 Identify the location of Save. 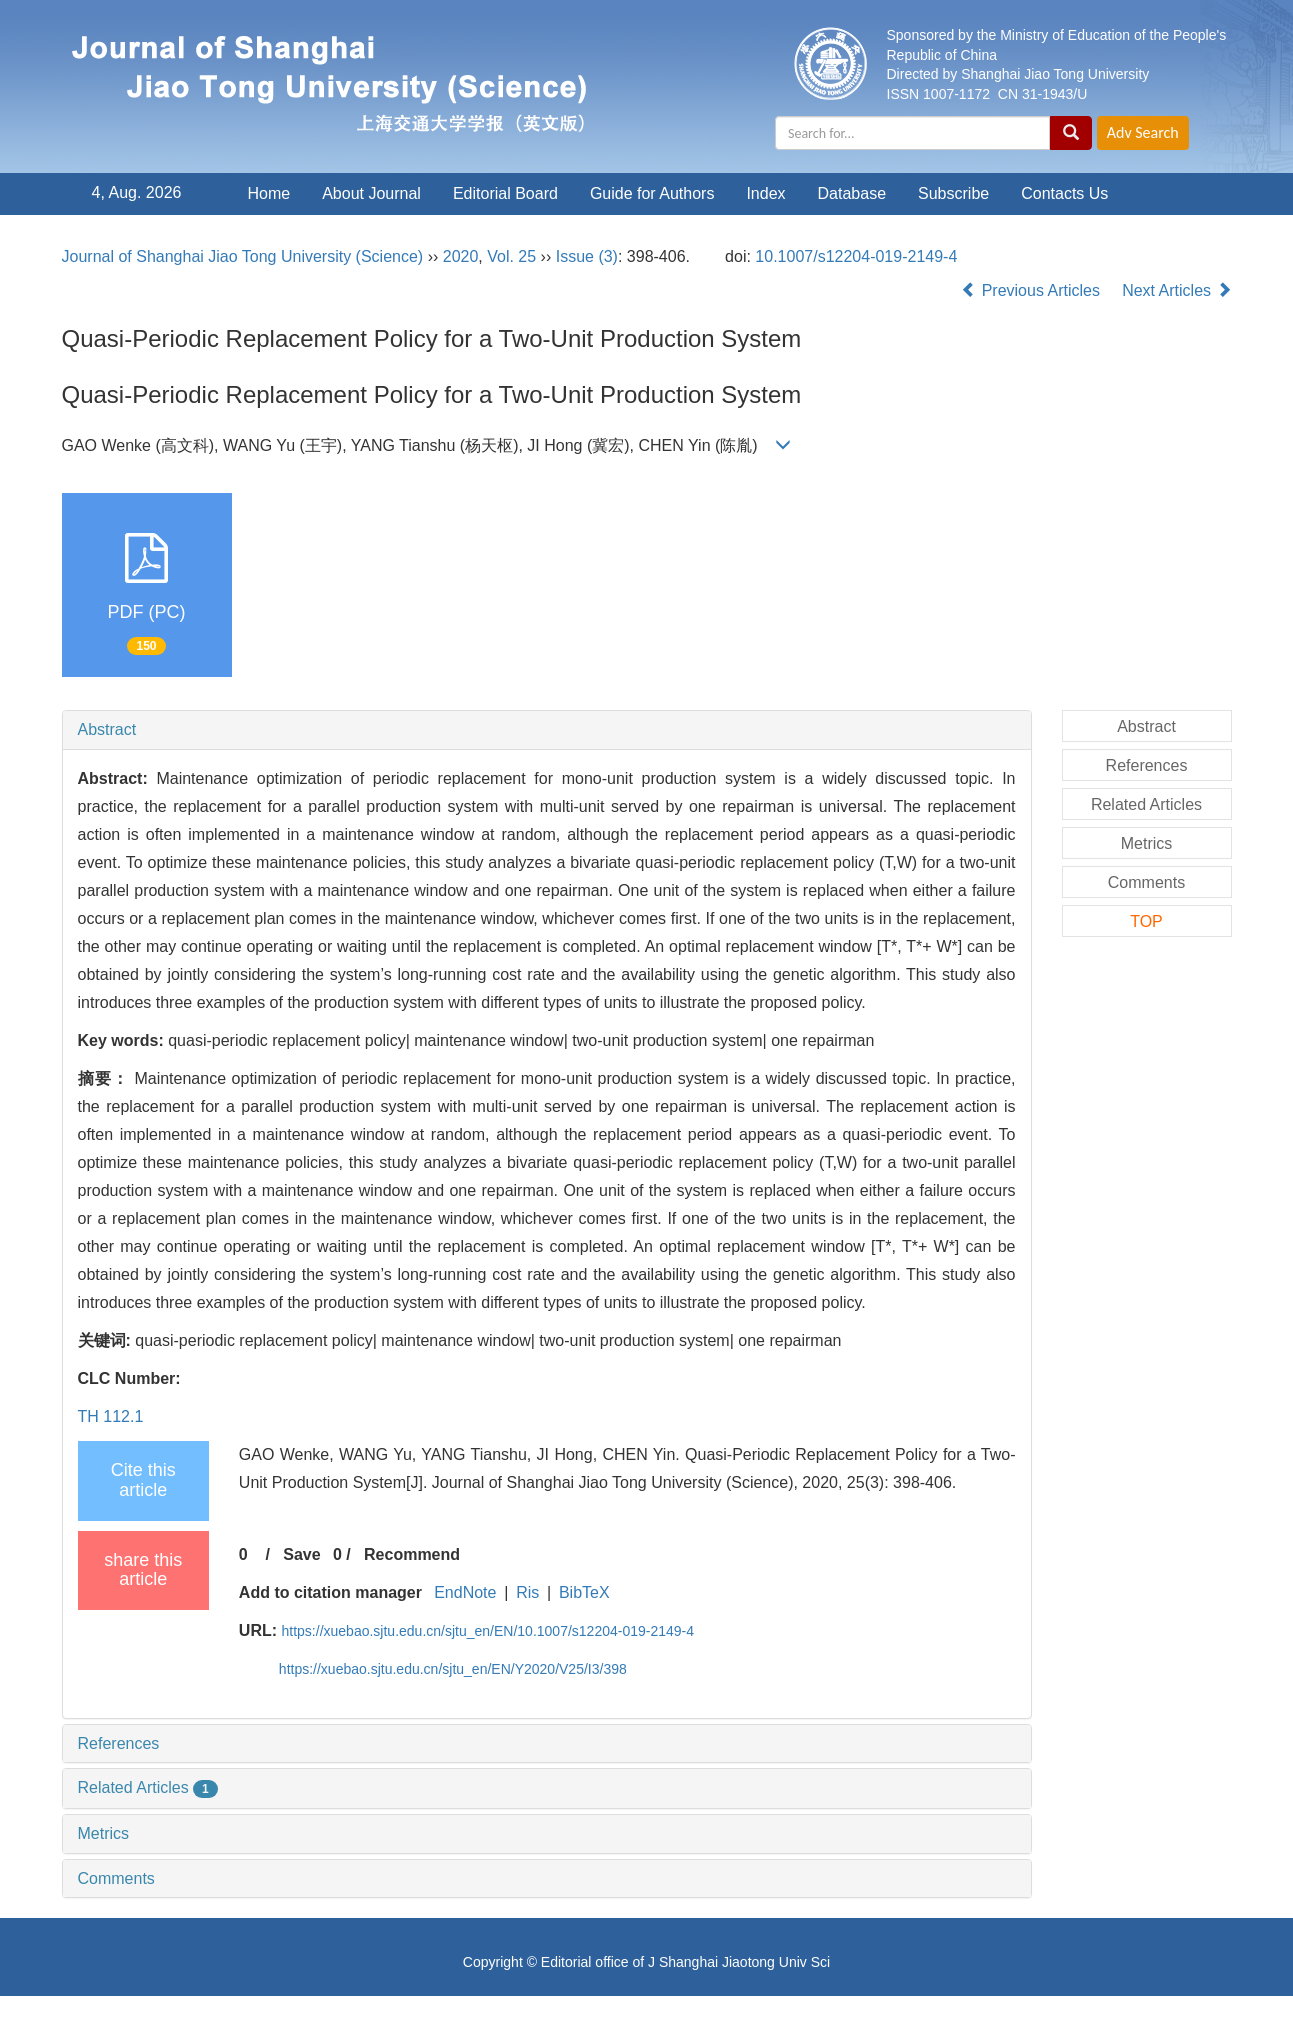
(301, 1554).